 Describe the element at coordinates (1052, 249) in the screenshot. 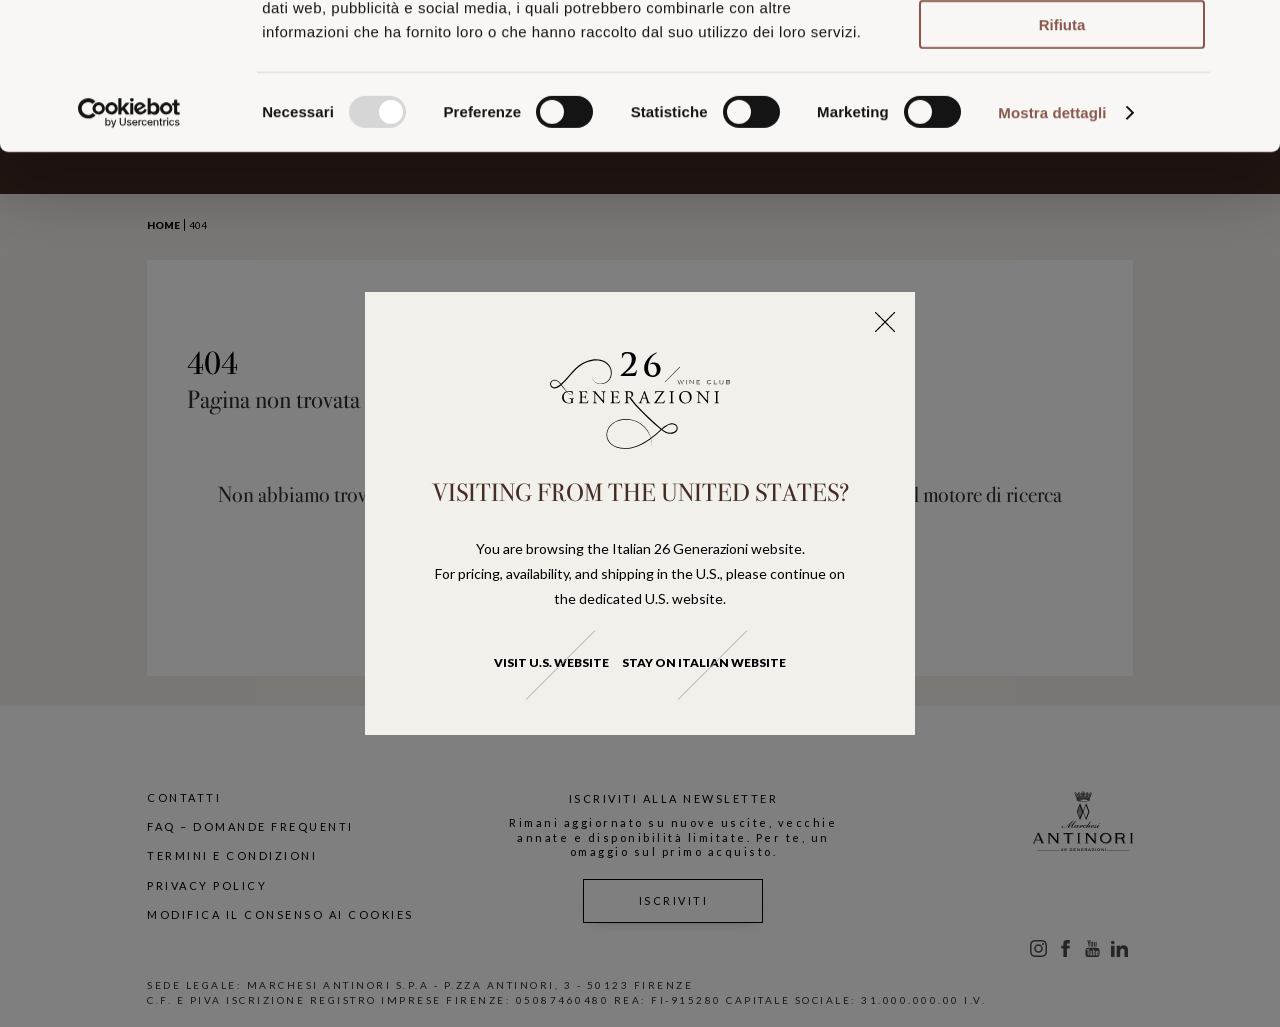

I see `Mostra dettagli` at that location.